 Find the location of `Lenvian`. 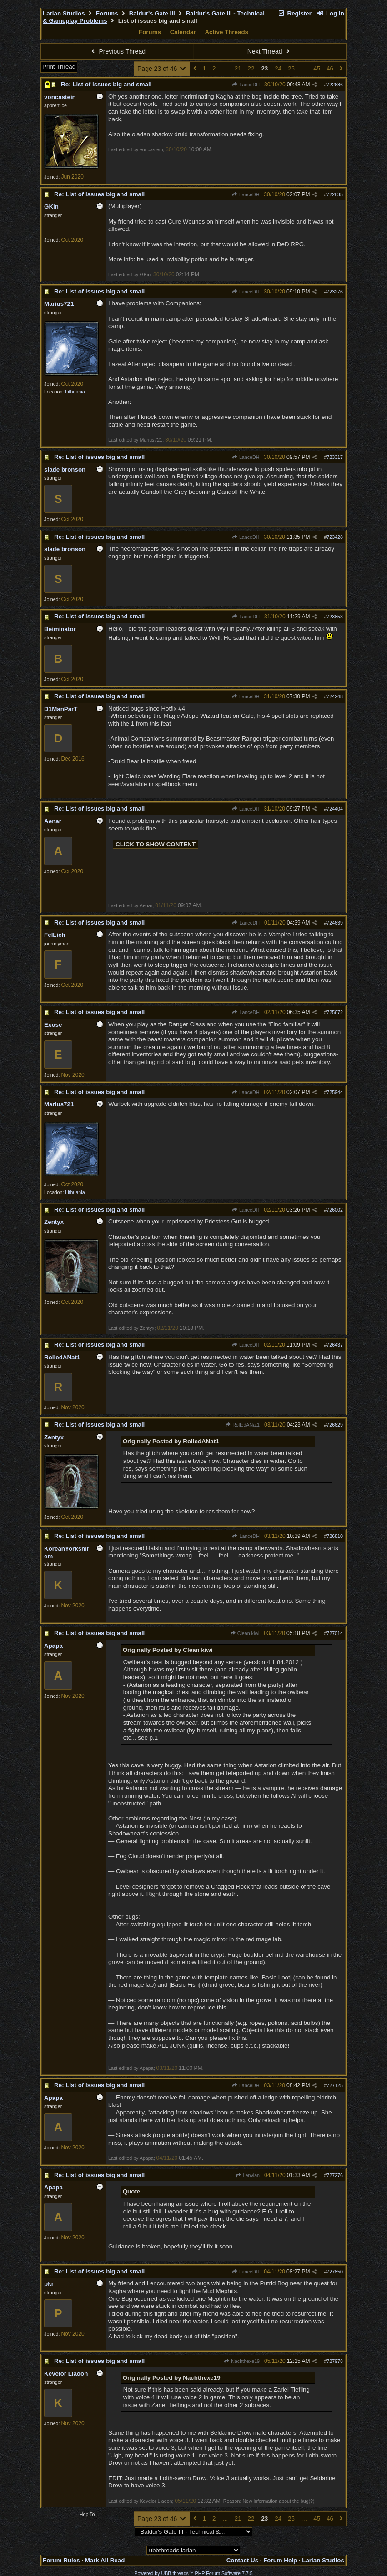

Lenvian is located at coordinates (247, 2175).